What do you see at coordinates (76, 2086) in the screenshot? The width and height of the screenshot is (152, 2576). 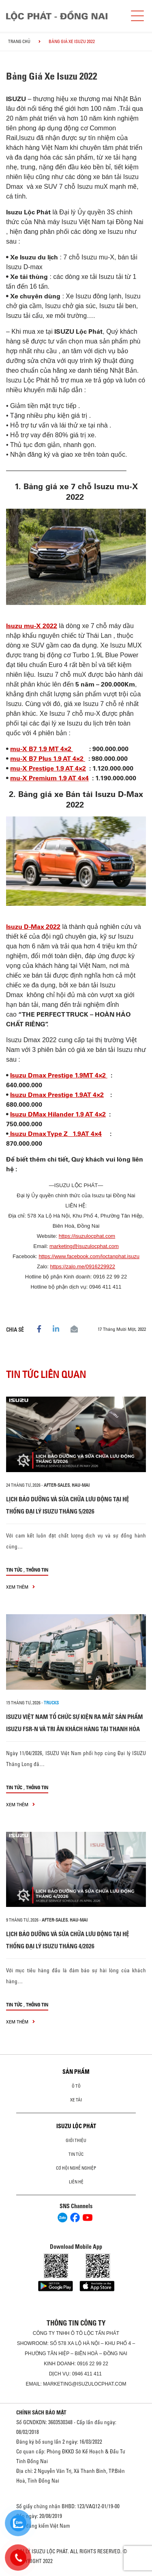 I see `Ô Tô` at bounding box center [76, 2086].